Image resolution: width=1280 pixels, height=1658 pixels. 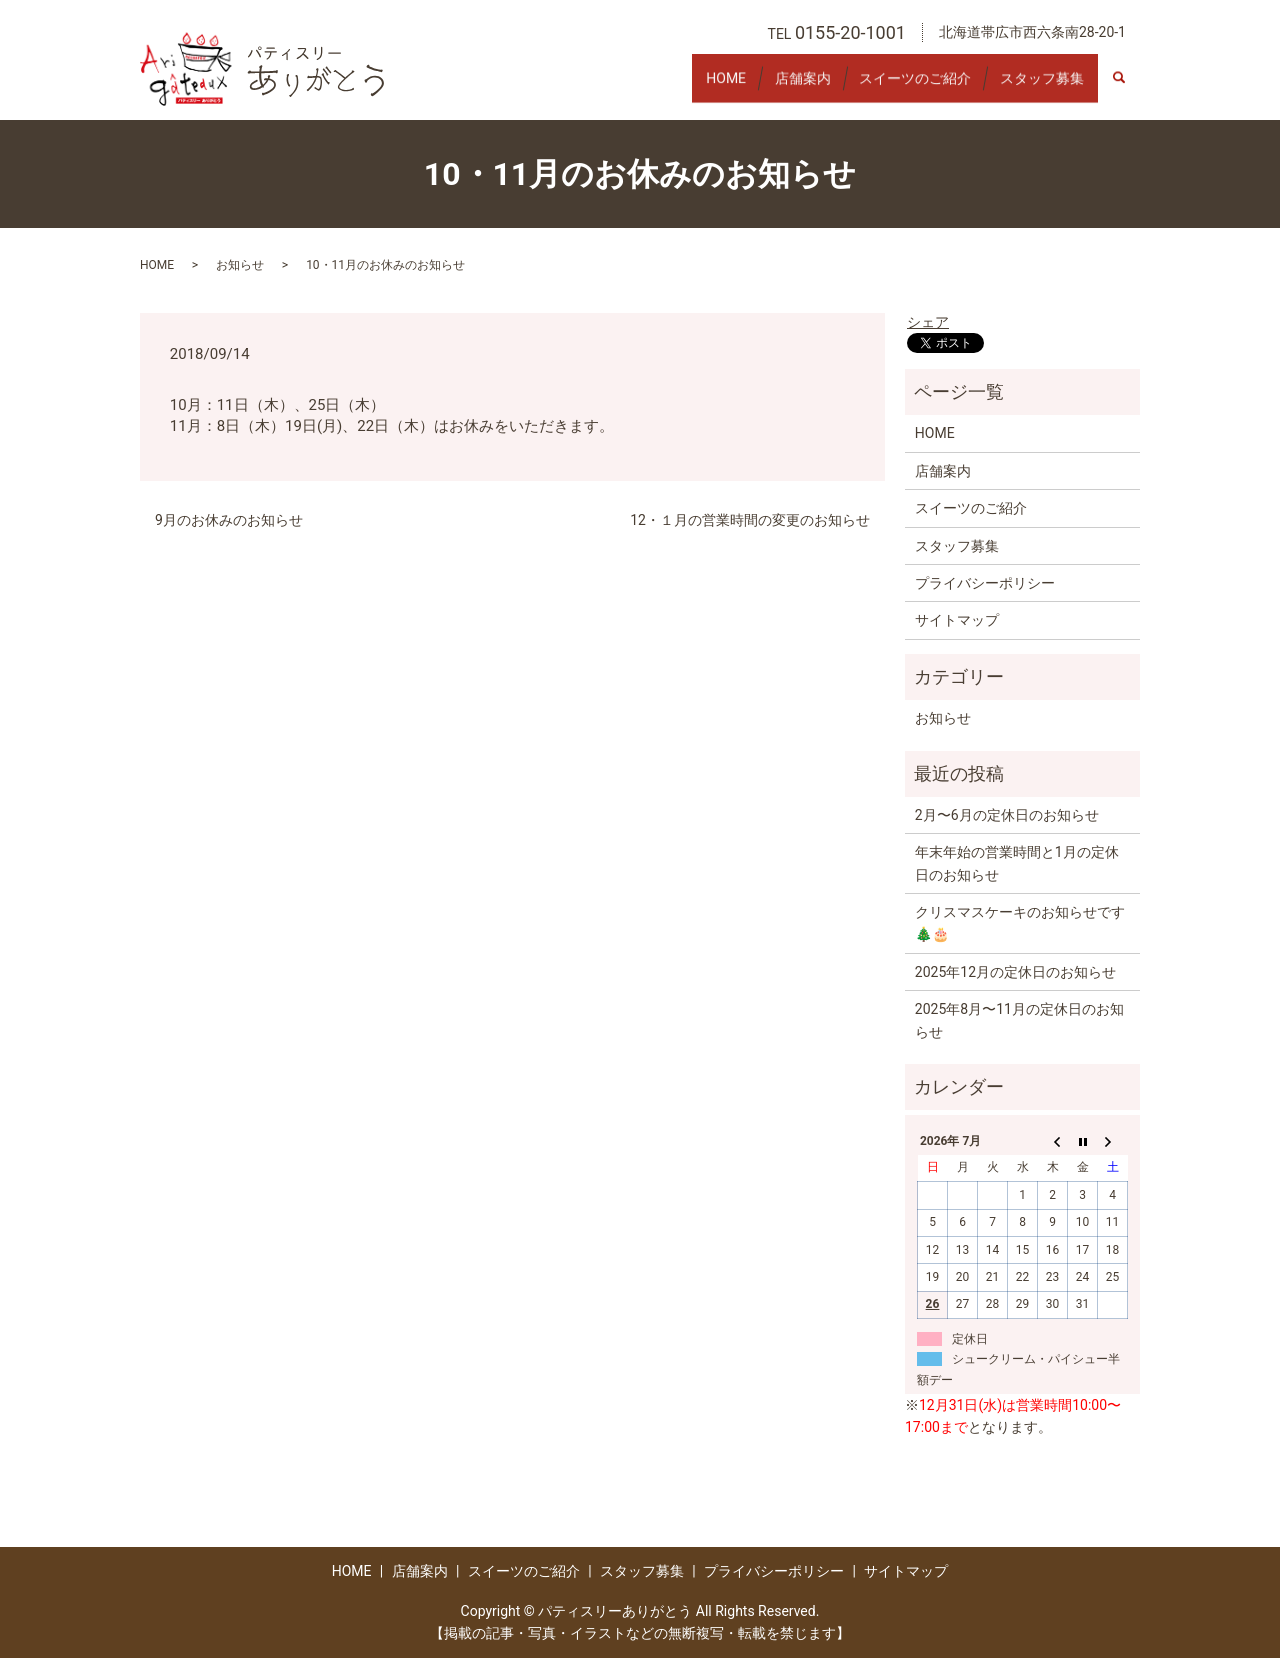 What do you see at coordinates (769, 87) in the screenshot?
I see `店舗案内` at bounding box center [769, 87].